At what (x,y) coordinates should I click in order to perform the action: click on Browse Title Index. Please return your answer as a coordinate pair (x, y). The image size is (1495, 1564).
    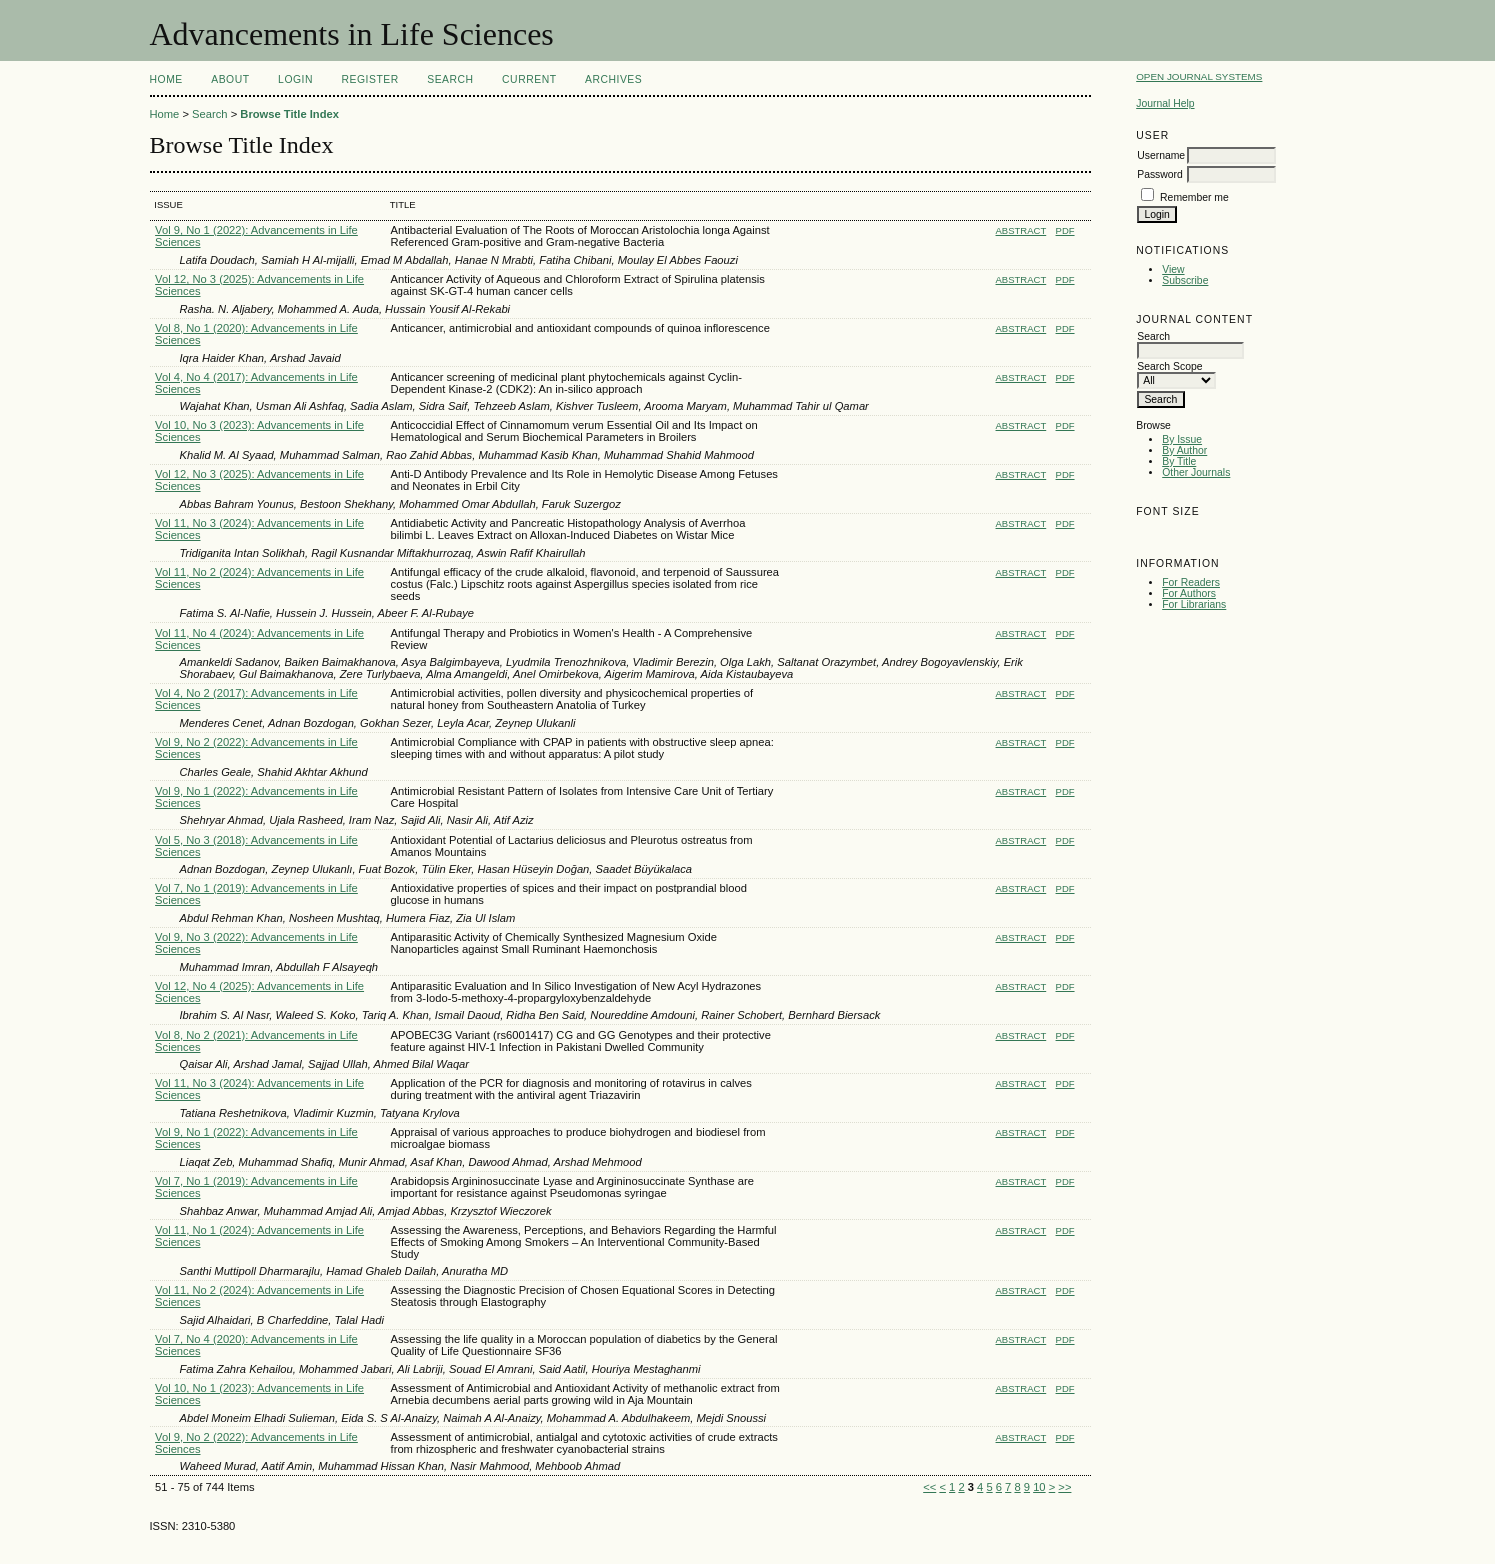
    Looking at the image, I should click on (289, 114).